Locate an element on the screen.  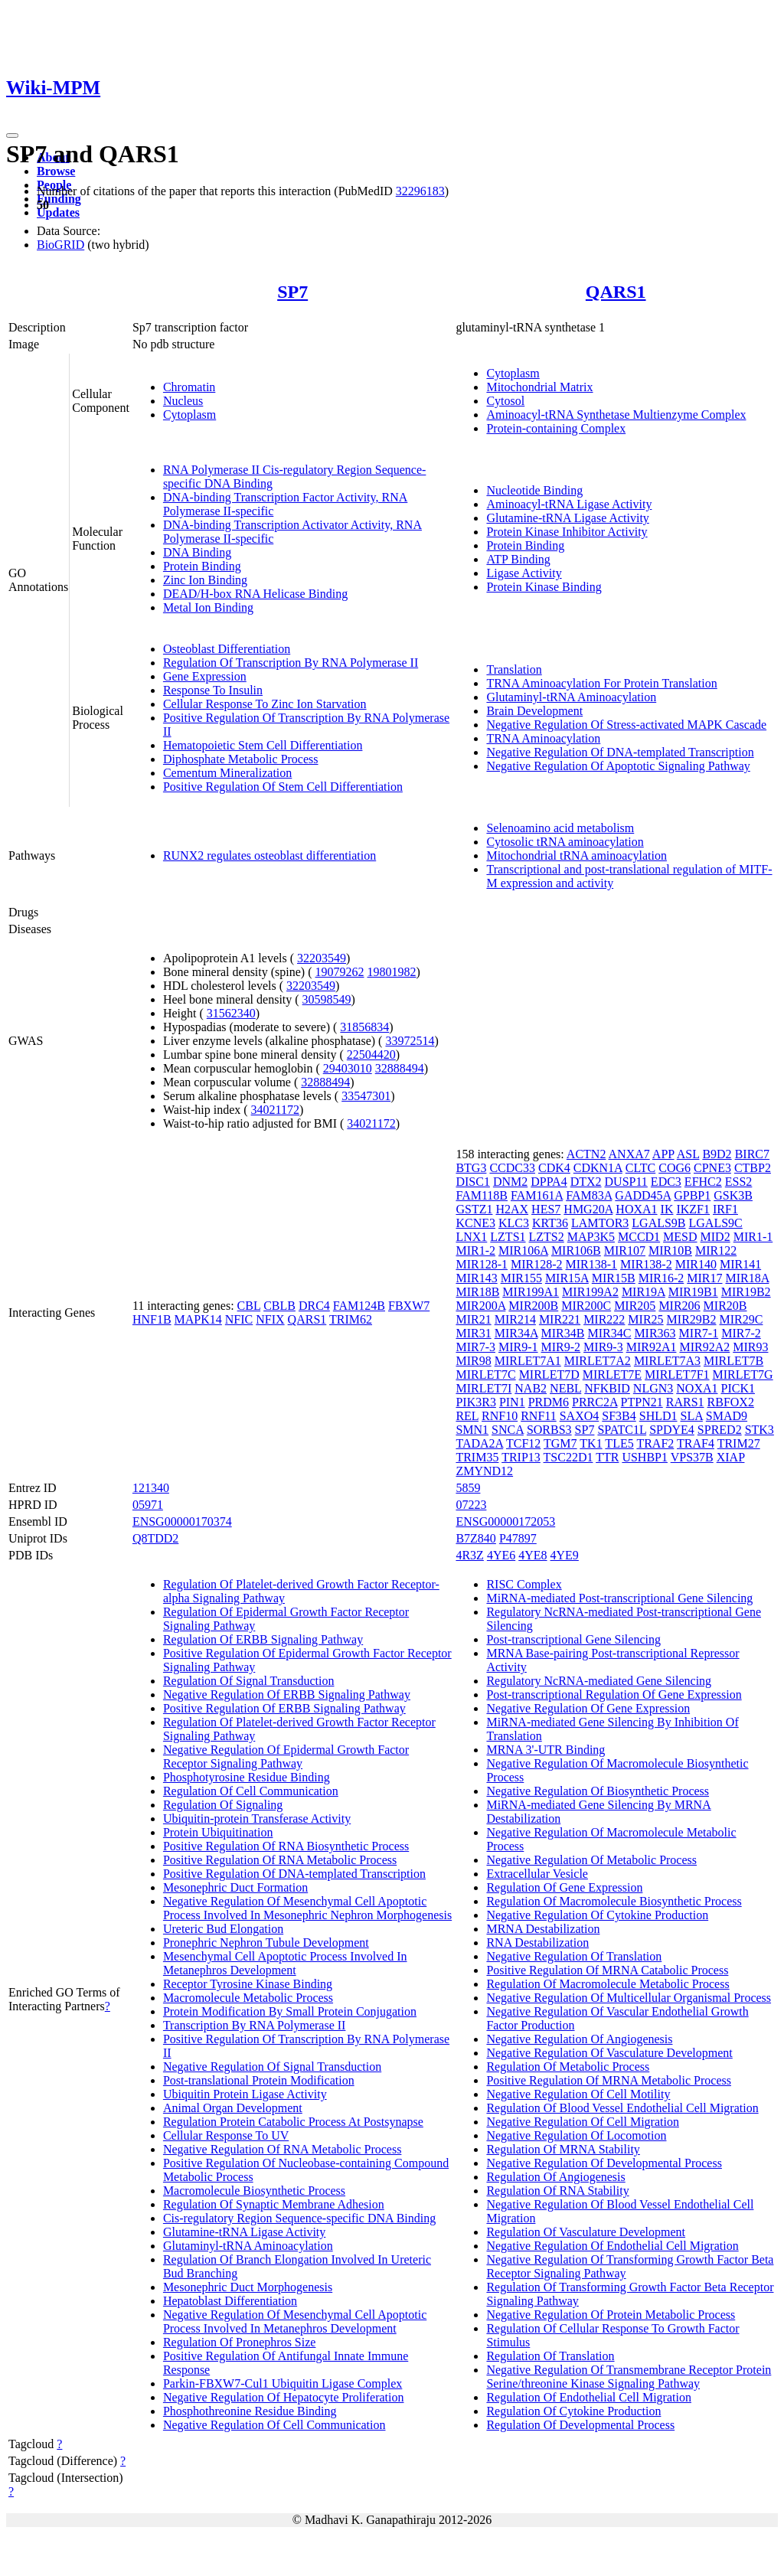
TGM7 is located at coordinates (560, 1443).